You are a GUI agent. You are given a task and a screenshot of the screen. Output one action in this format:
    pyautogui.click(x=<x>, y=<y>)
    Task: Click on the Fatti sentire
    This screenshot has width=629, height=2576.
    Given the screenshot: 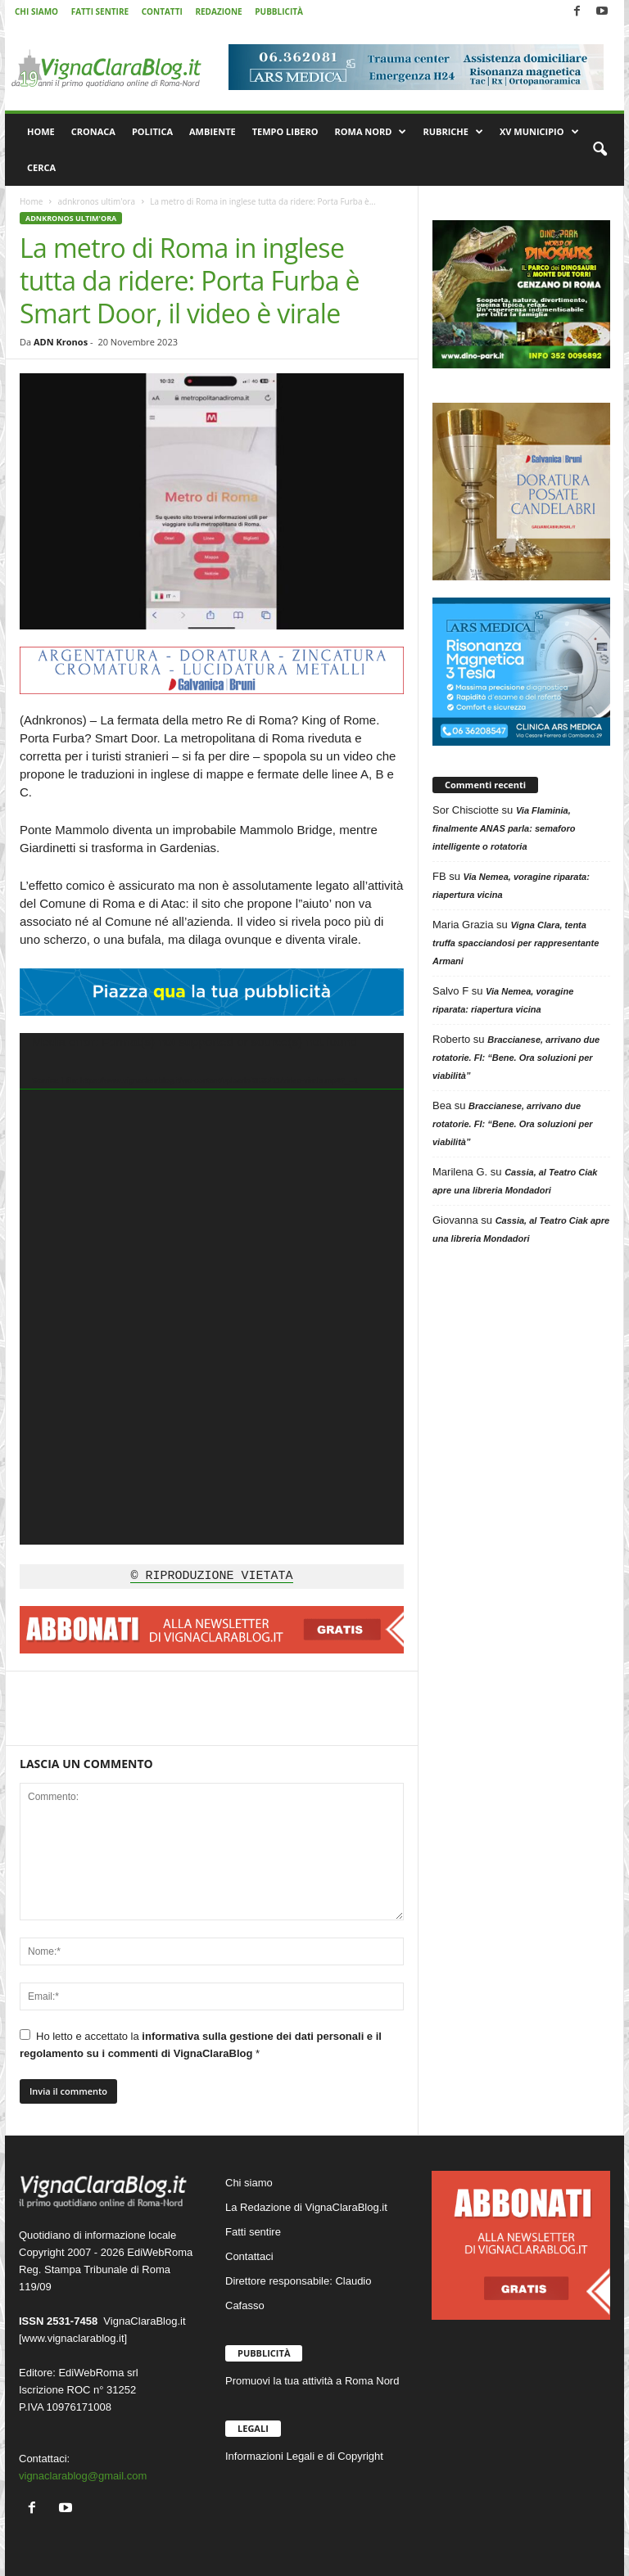 What is the action you would take?
    pyautogui.click(x=253, y=2232)
    